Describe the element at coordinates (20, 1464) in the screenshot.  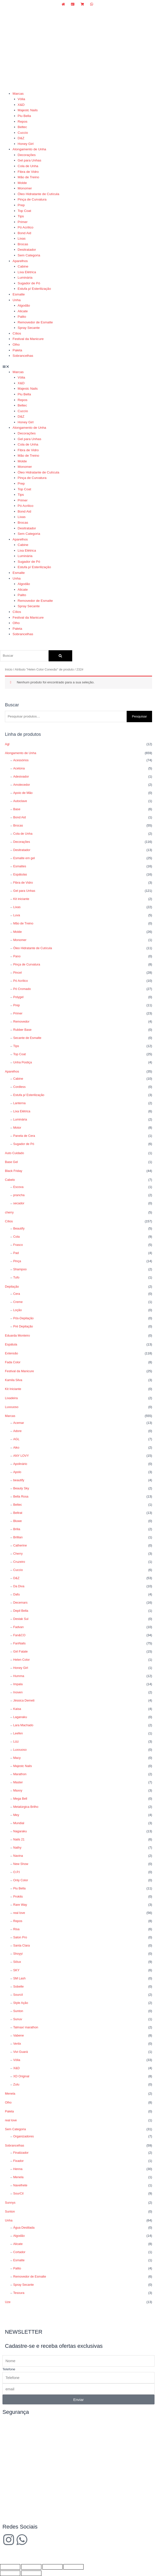
I see `Apolinário` at that location.